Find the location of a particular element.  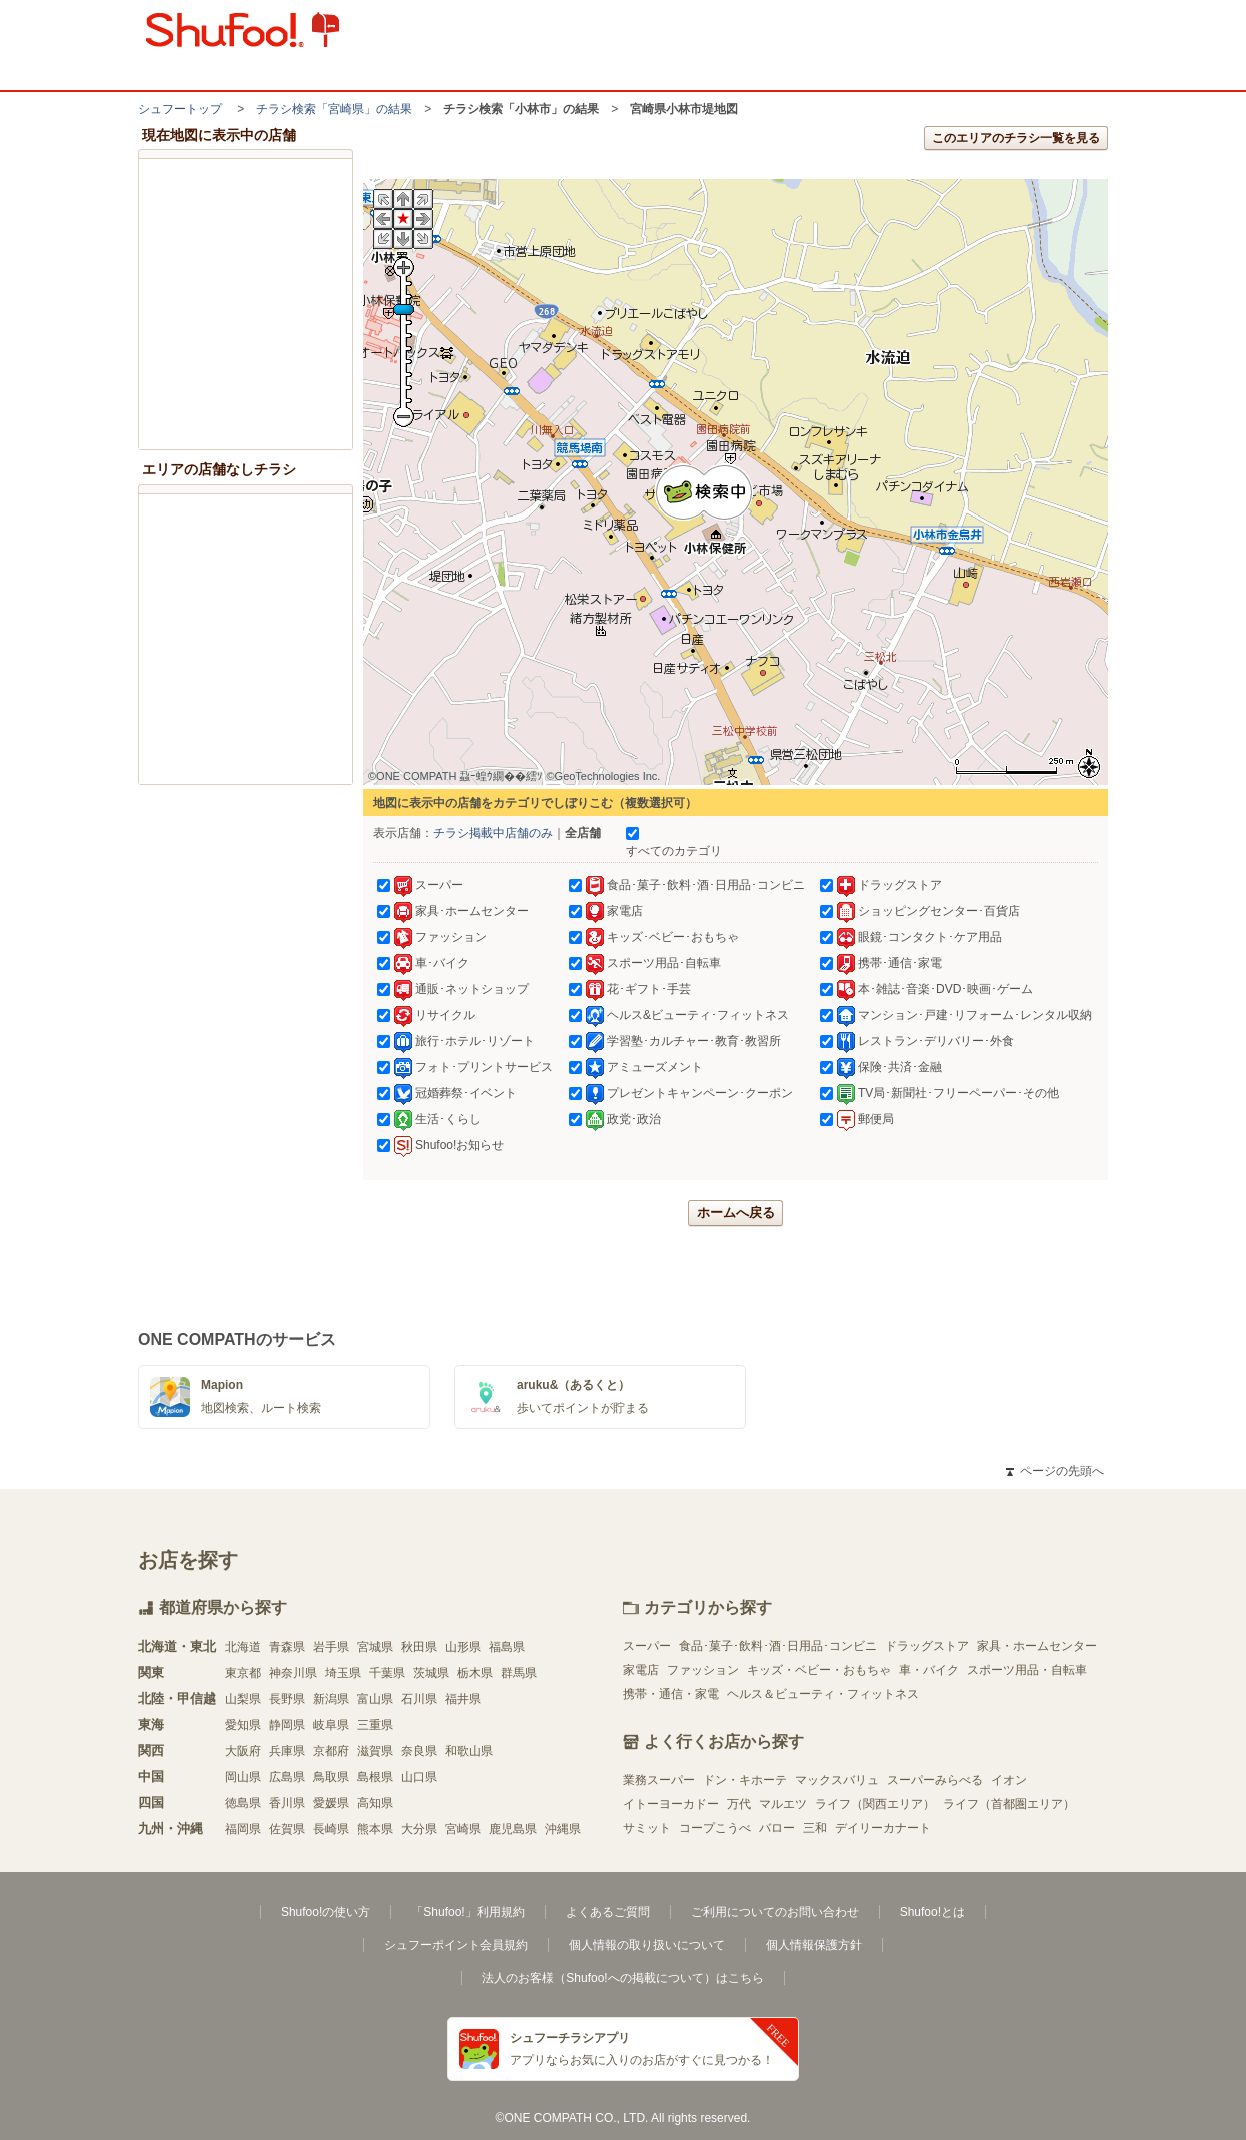

石川県 is located at coordinates (419, 1699).